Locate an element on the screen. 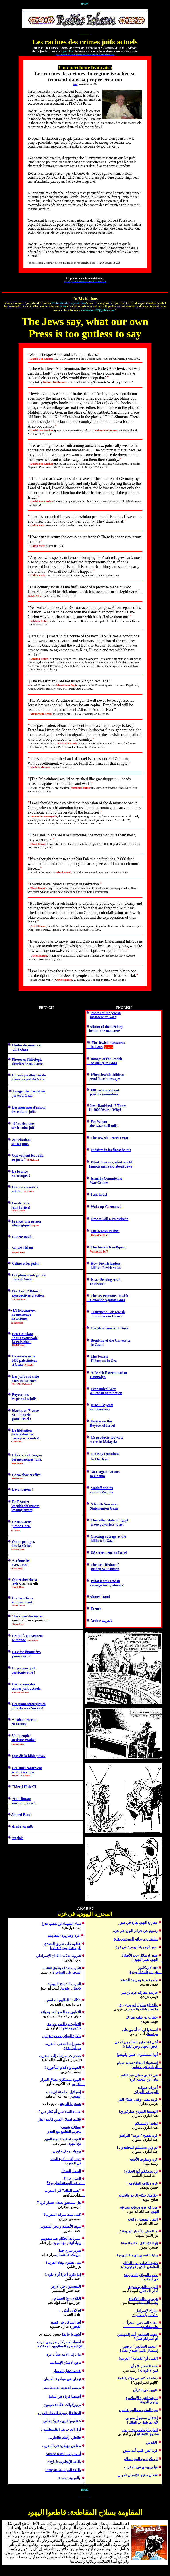  لم ! is located at coordinates (137, 2147).